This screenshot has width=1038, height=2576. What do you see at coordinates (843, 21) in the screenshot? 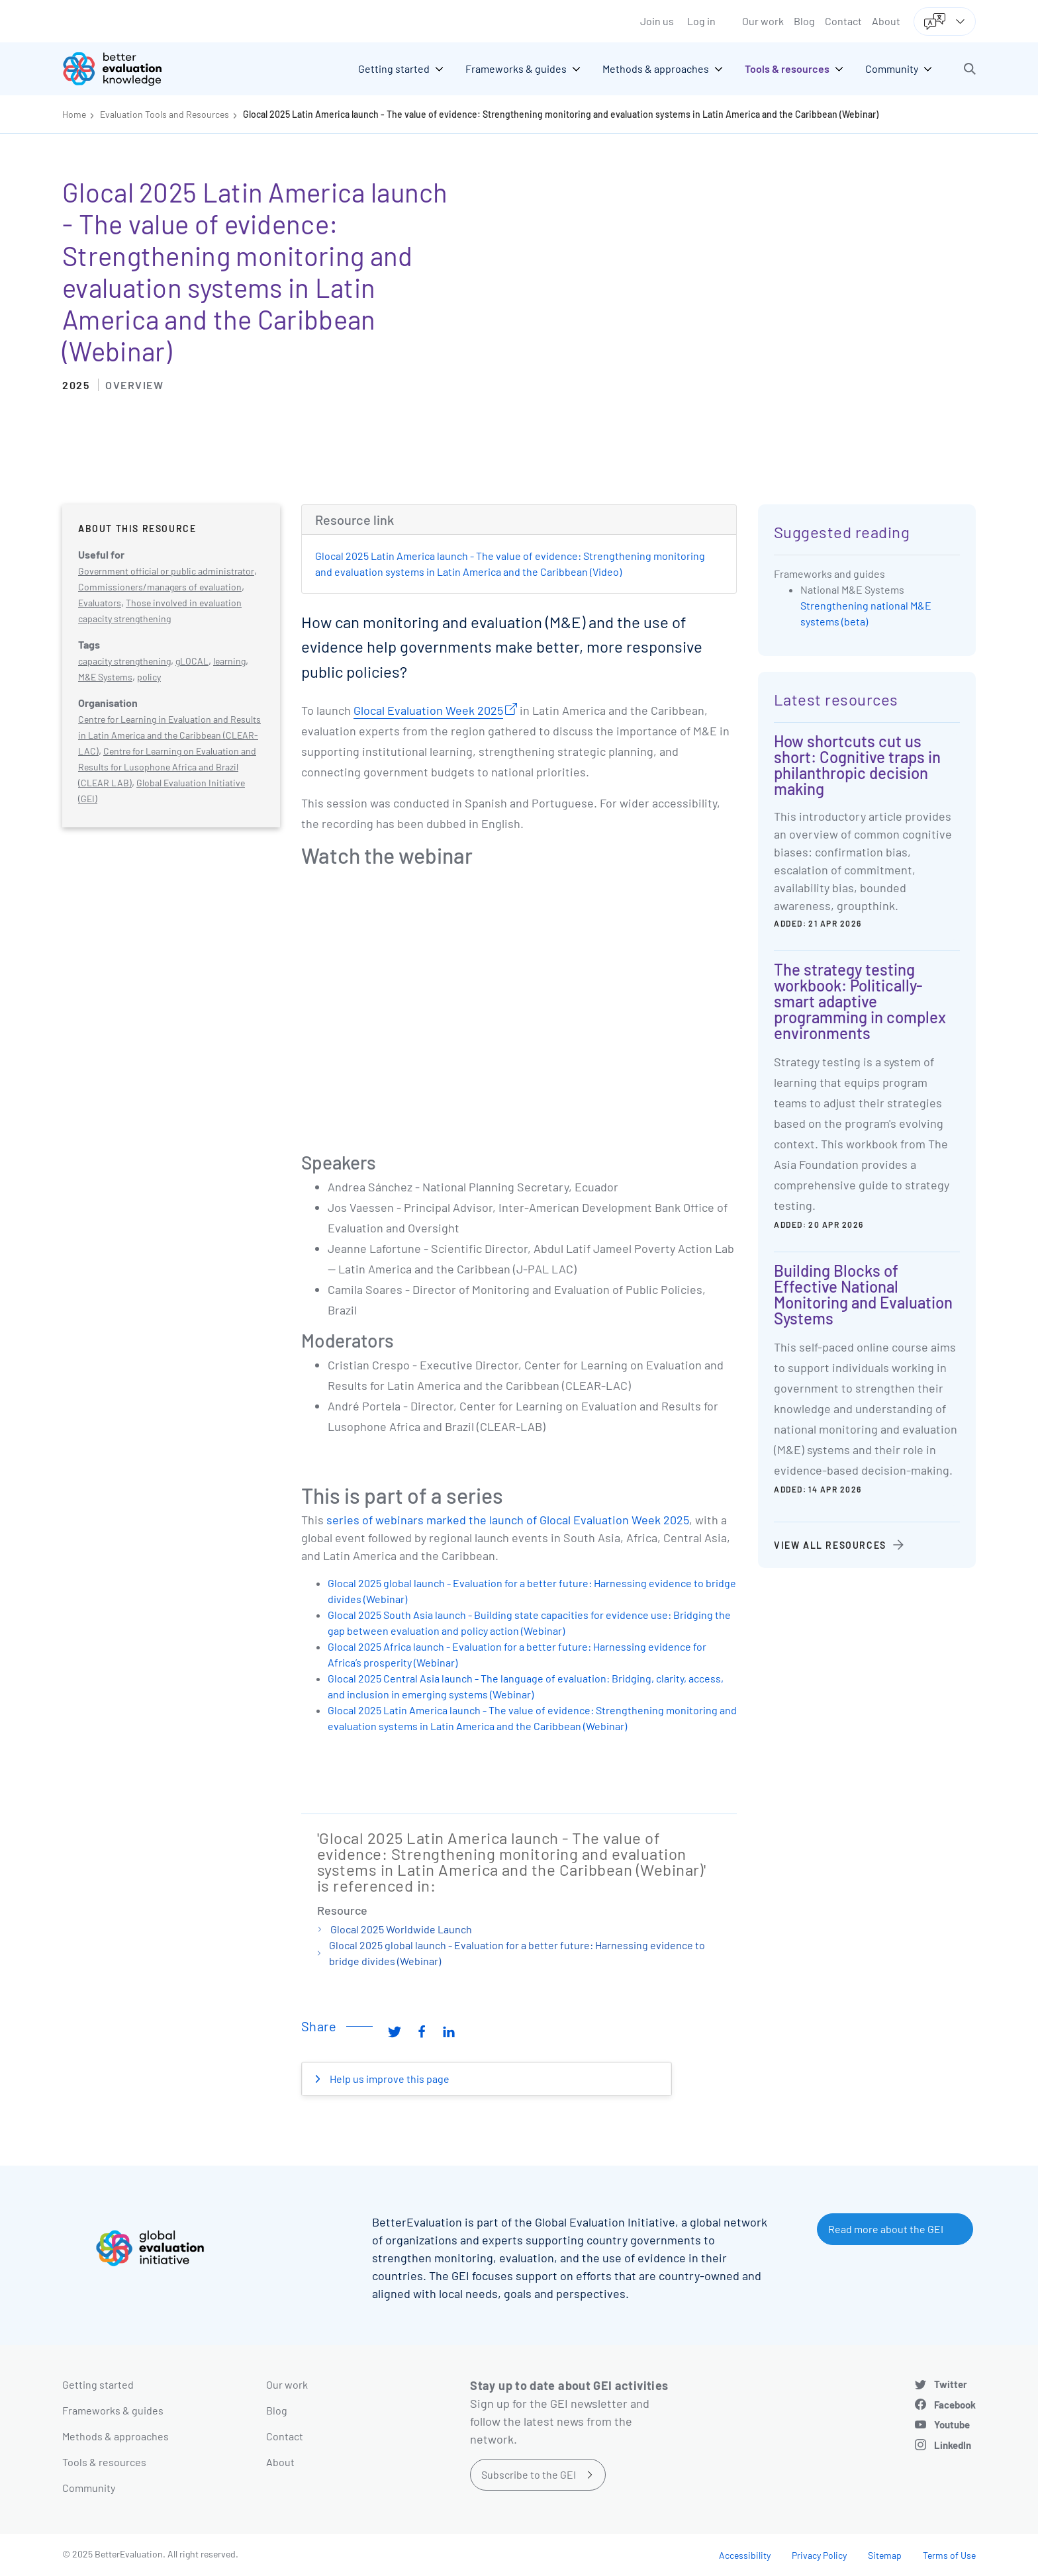
I see `Contact` at bounding box center [843, 21].